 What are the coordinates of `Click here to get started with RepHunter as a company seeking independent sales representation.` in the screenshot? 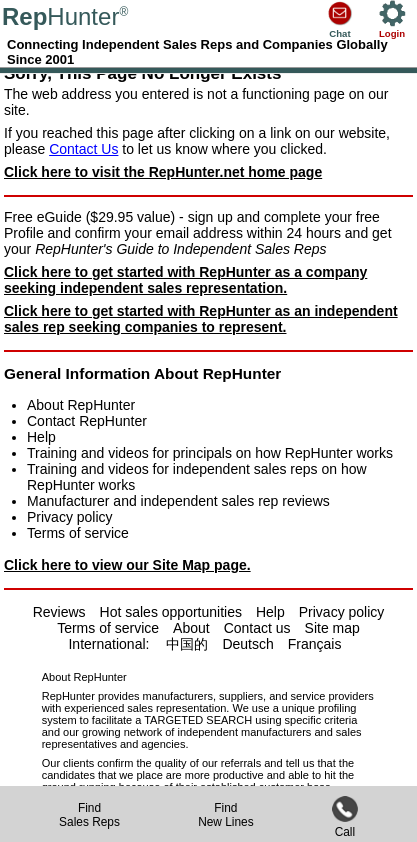 It's located at (185, 280).